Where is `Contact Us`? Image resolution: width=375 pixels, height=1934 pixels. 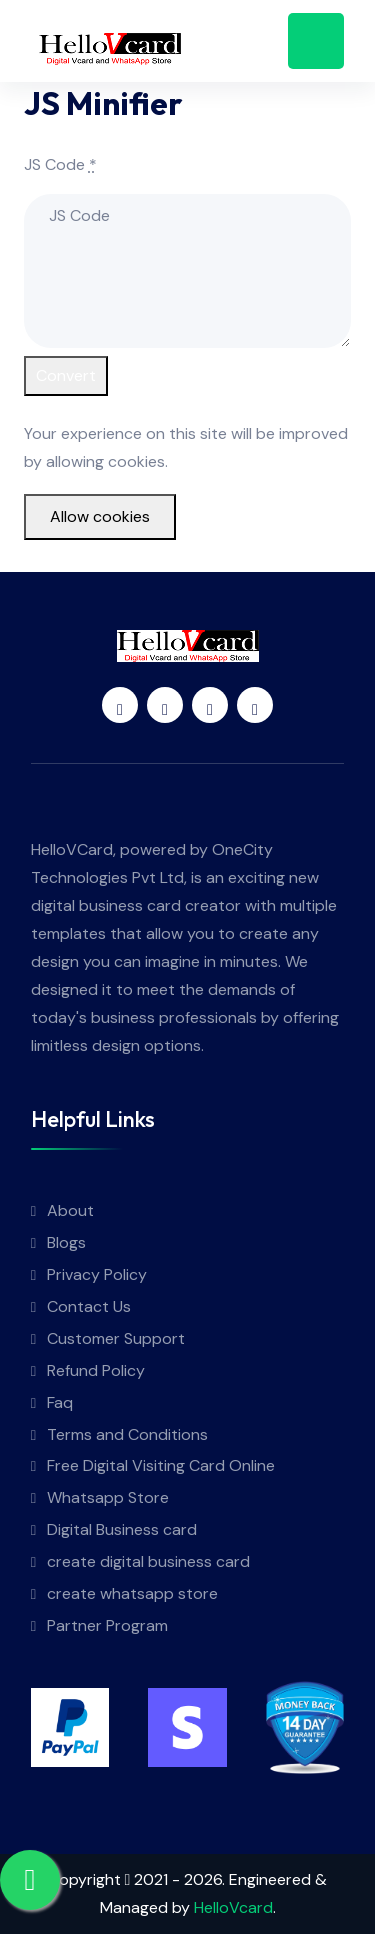 Contact Us is located at coordinates (89, 1306).